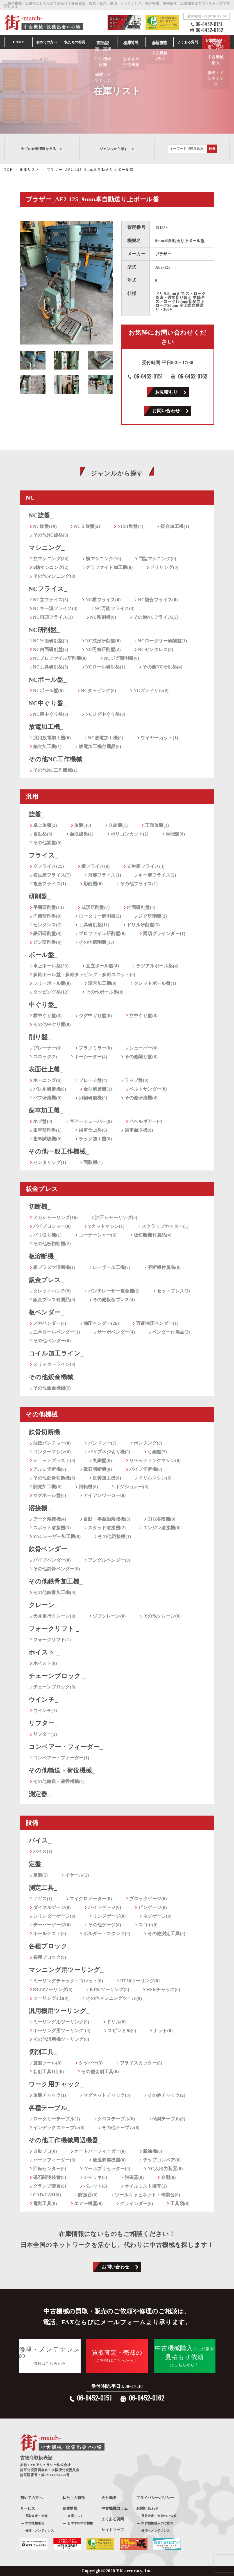 This screenshot has width=234, height=2576. I want to click on 測定器_, so click(40, 1794).